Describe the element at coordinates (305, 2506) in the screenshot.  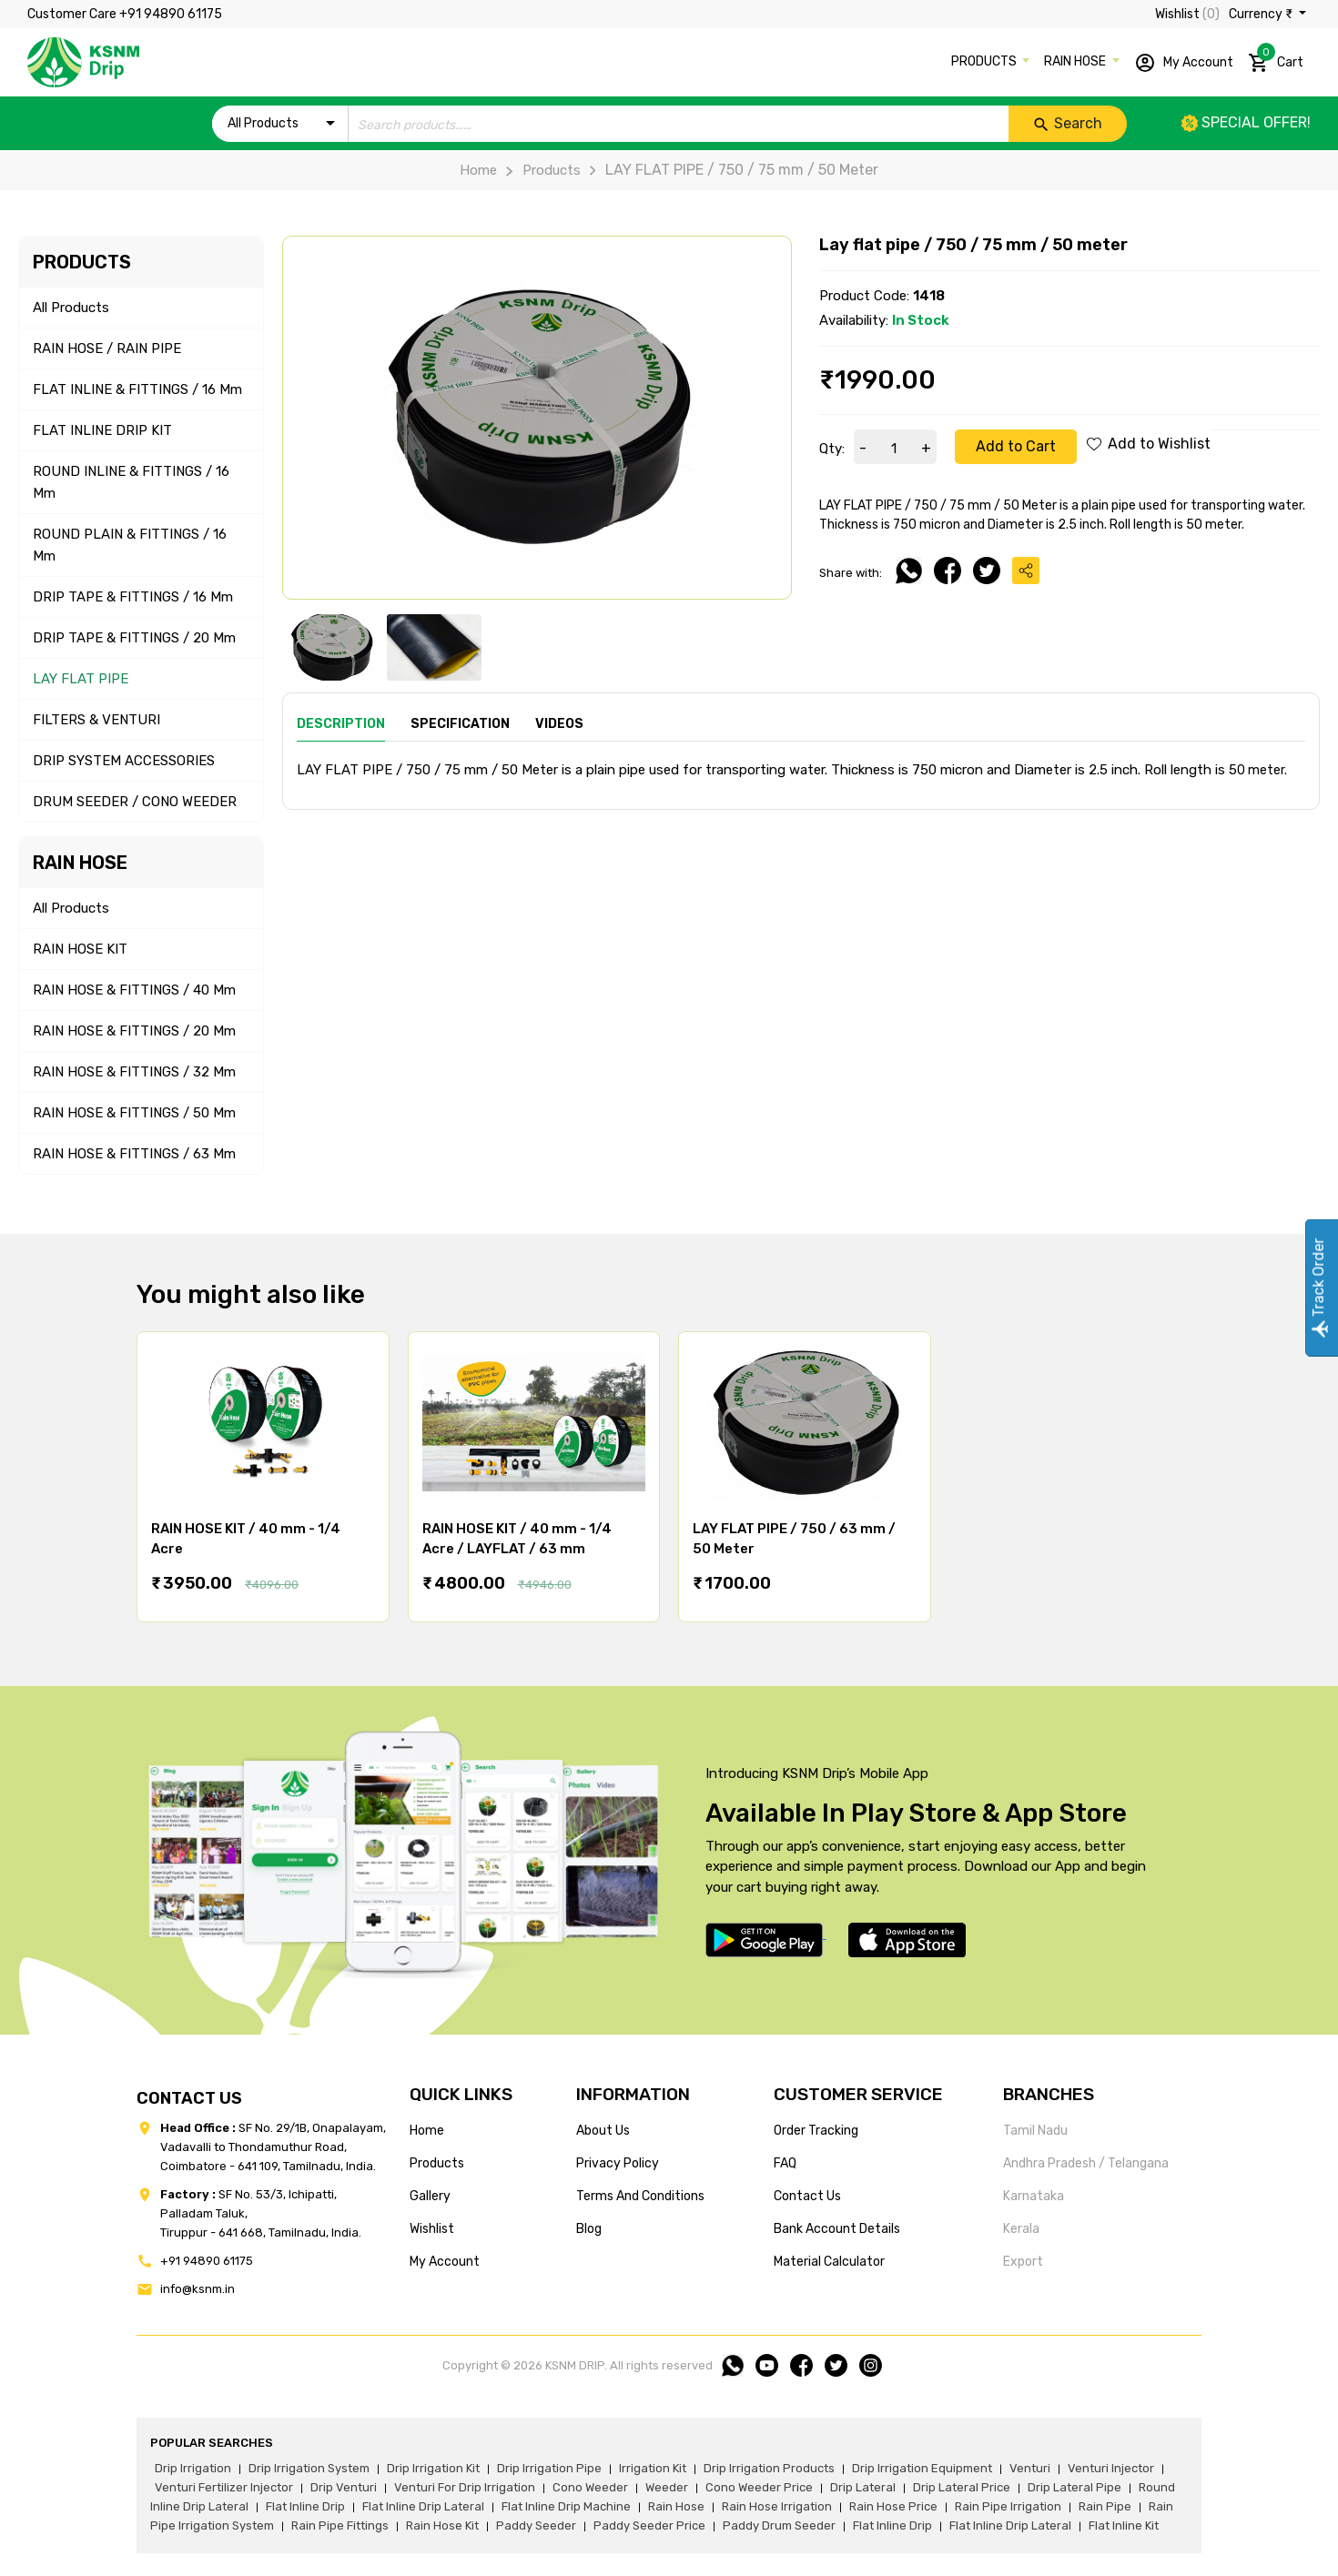
I see `flat inline drip` at that location.